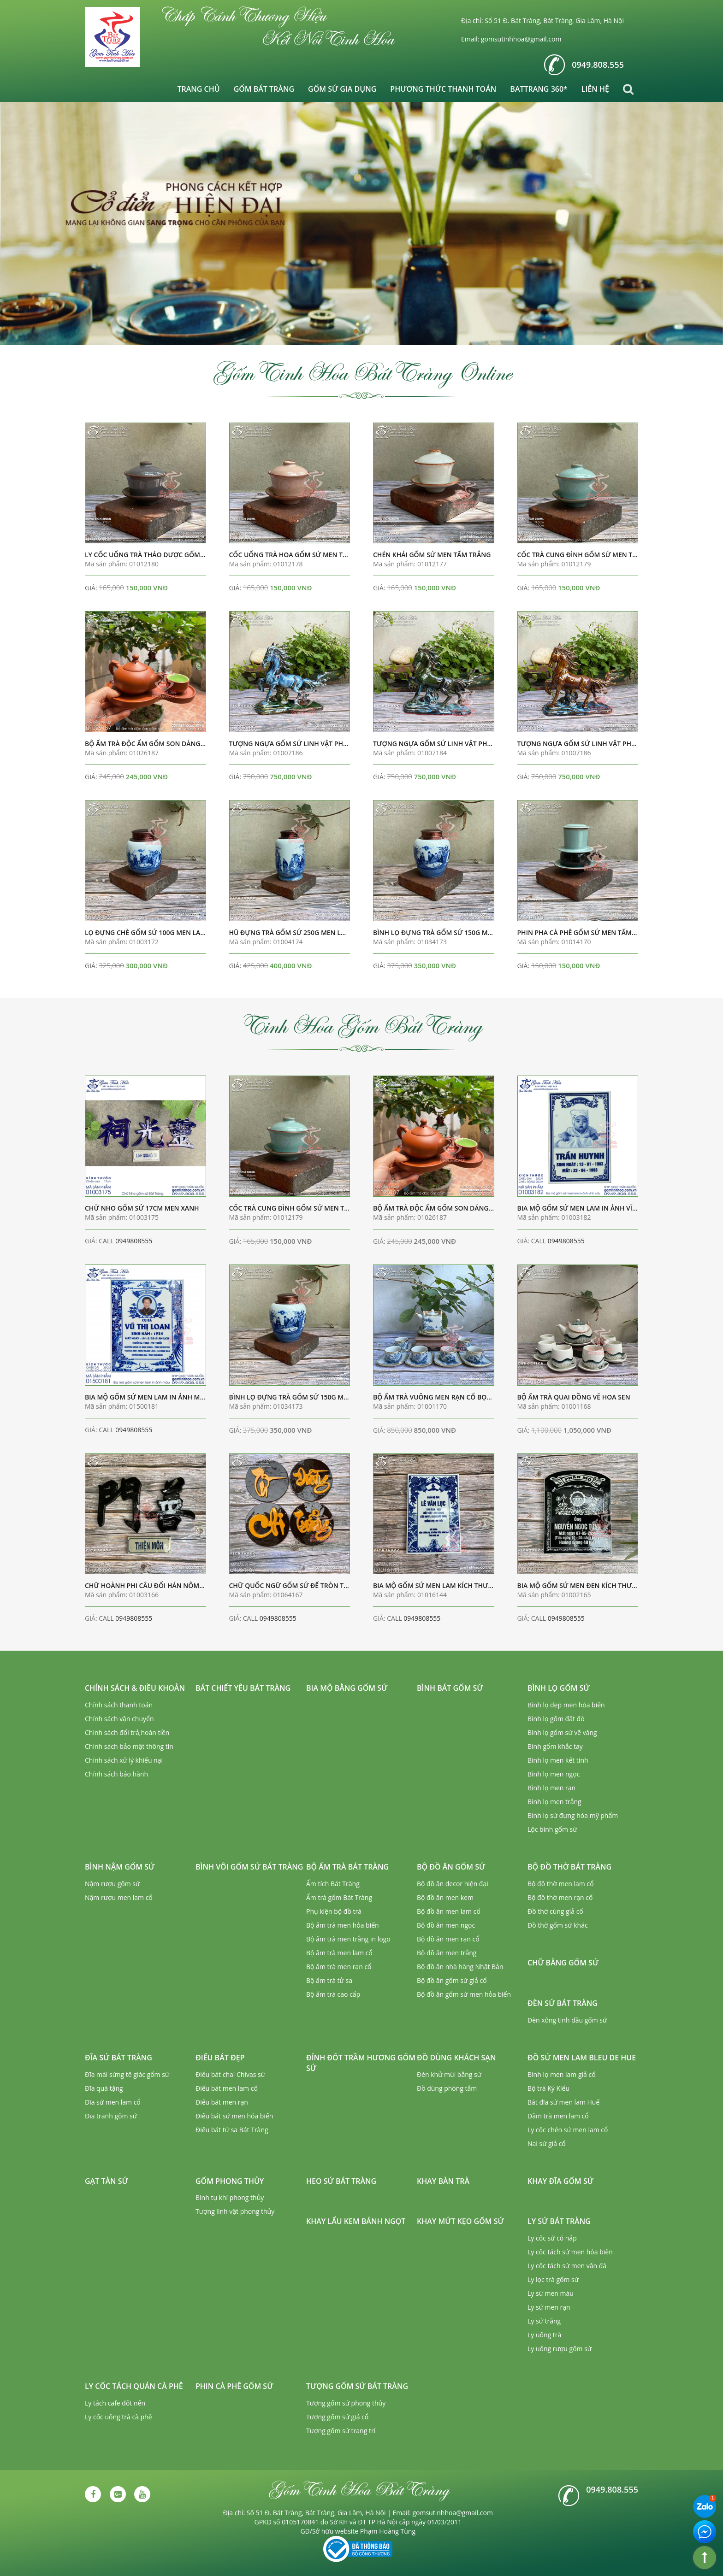  Describe the element at coordinates (452, 1980) in the screenshot. I see `Bộ đồ ăn gốm sứ giả cổ` at that location.